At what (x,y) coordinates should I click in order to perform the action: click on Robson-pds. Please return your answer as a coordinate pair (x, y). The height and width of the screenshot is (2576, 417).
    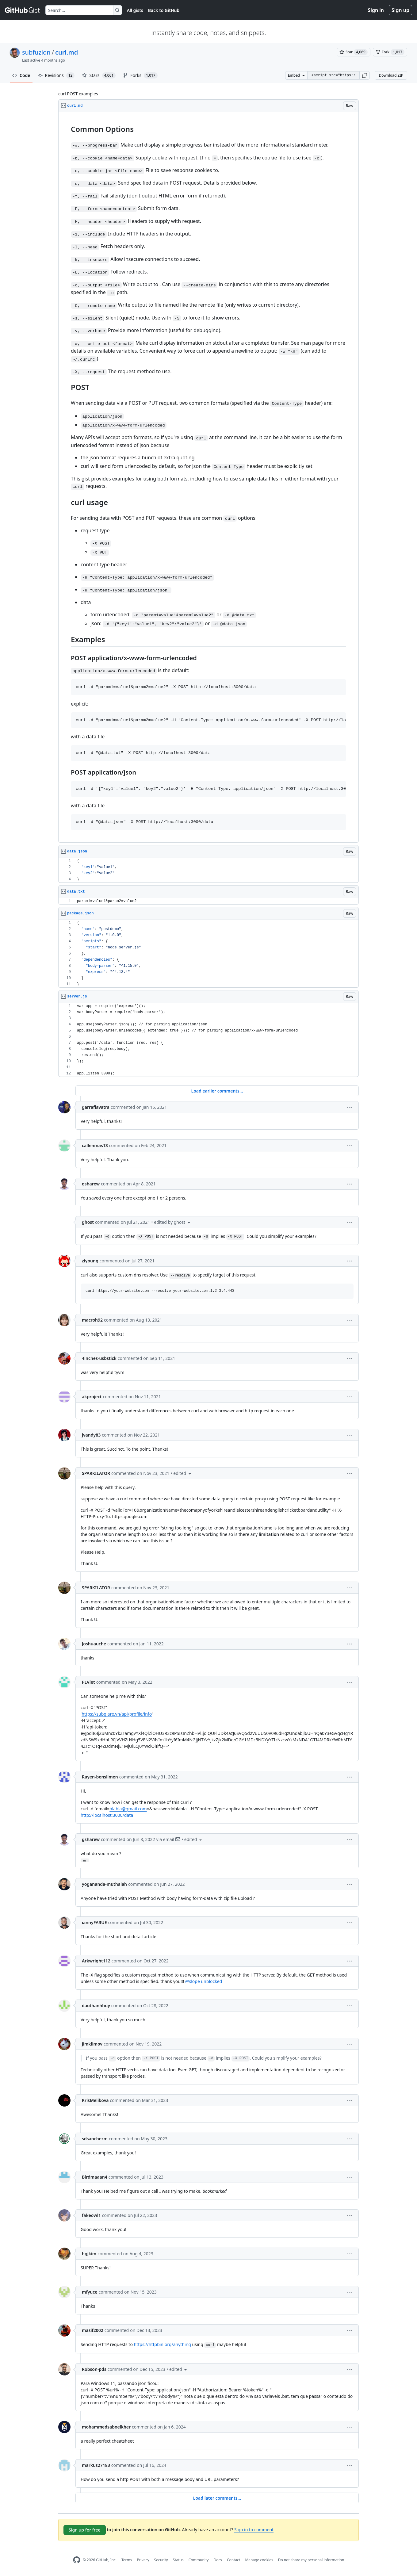
    Looking at the image, I should click on (94, 2369).